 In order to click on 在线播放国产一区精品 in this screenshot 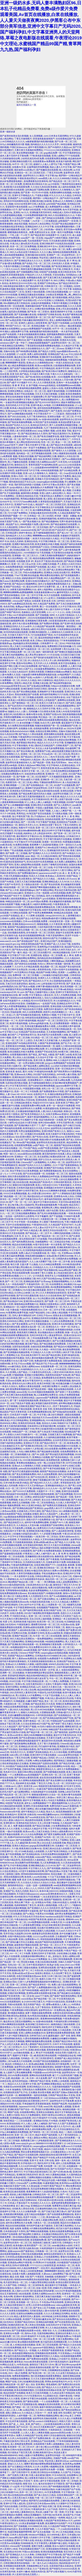, I will do `click(65, 2276)`.